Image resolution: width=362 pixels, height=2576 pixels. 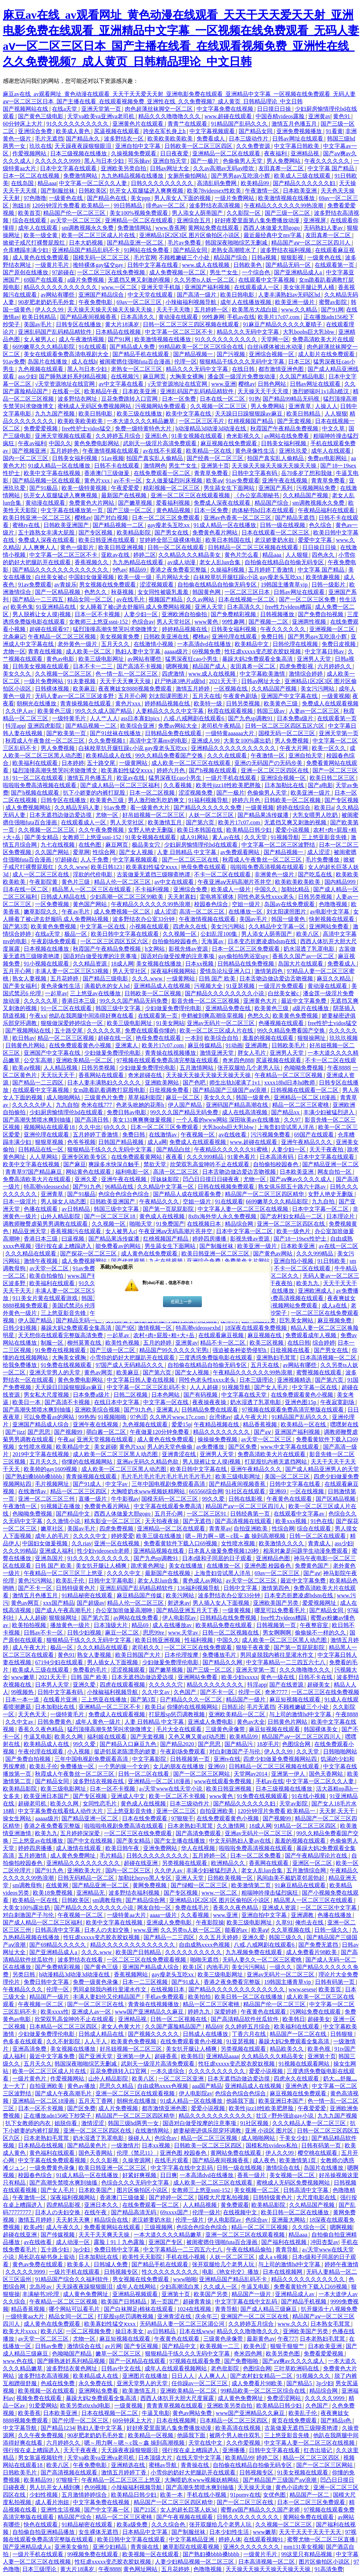 What do you see at coordinates (287, 1476) in the screenshot?
I see `美国一区二区三区` at bounding box center [287, 1476].